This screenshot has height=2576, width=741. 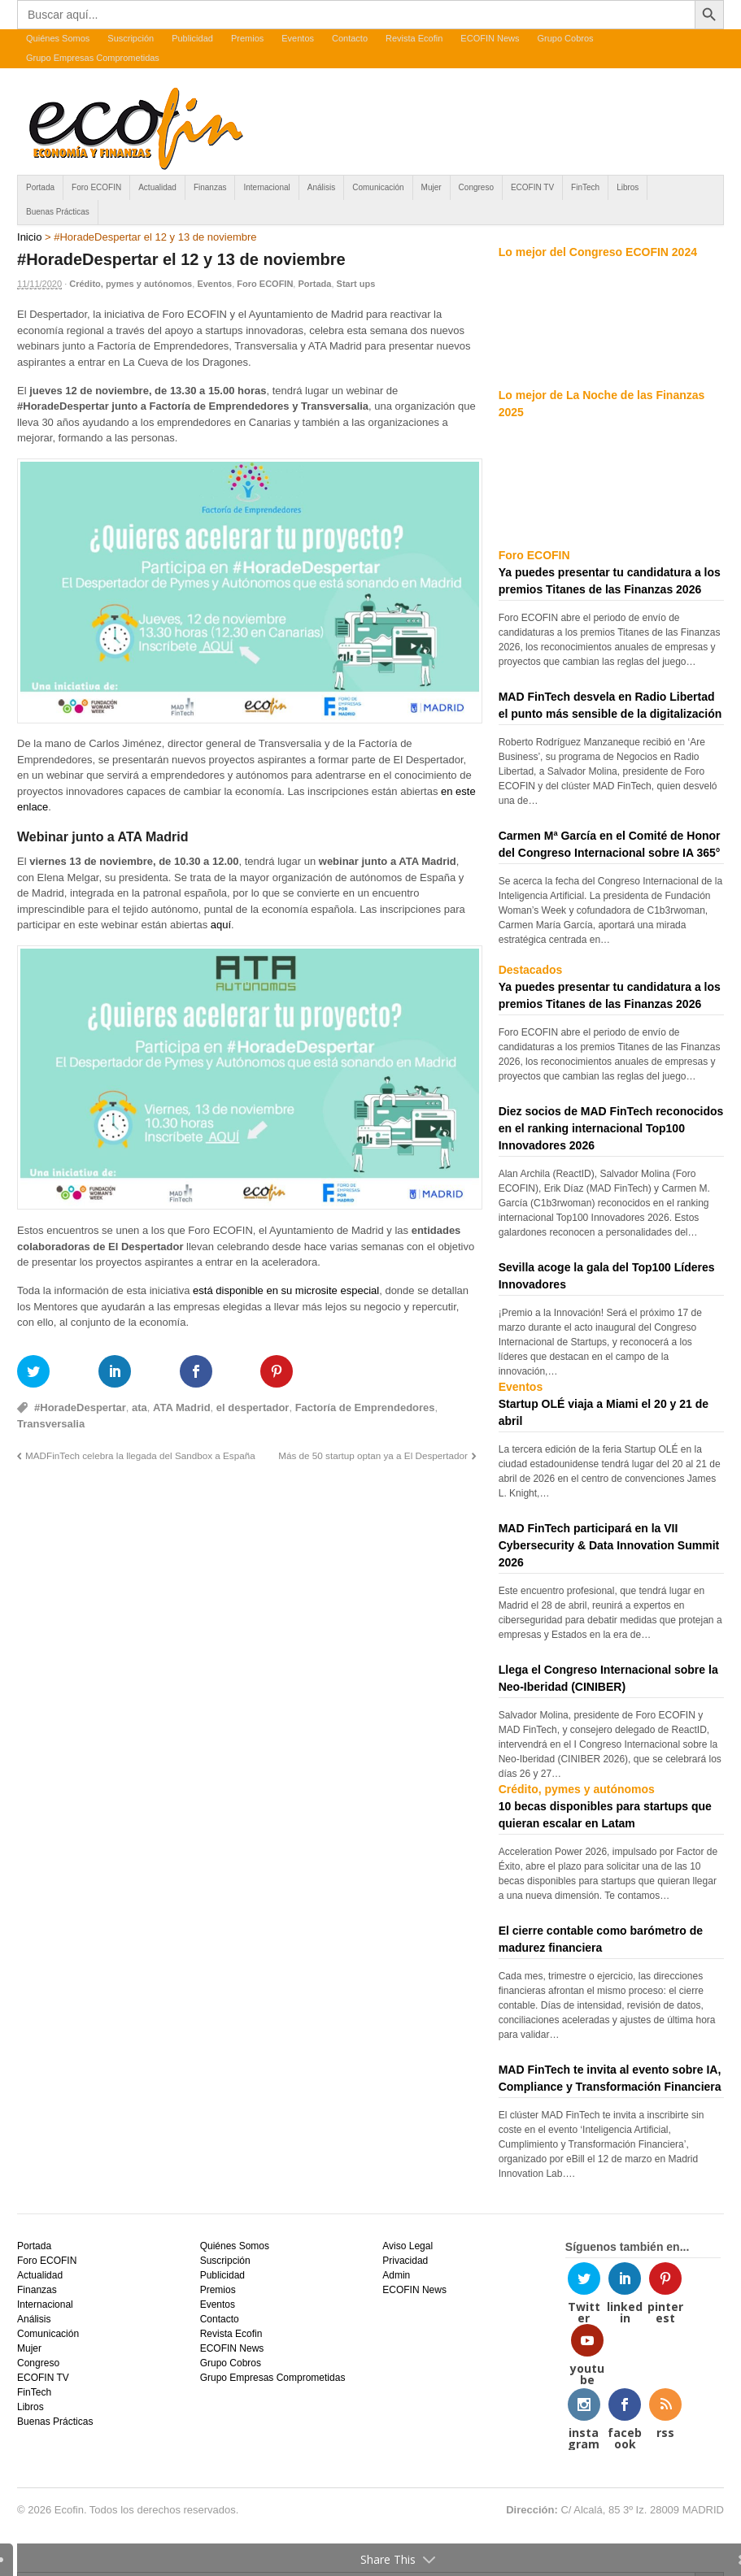 What do you see at coordinates (253, 1407) in the screenshot?
I see `el despertador` at bounding box center [253, 1407].